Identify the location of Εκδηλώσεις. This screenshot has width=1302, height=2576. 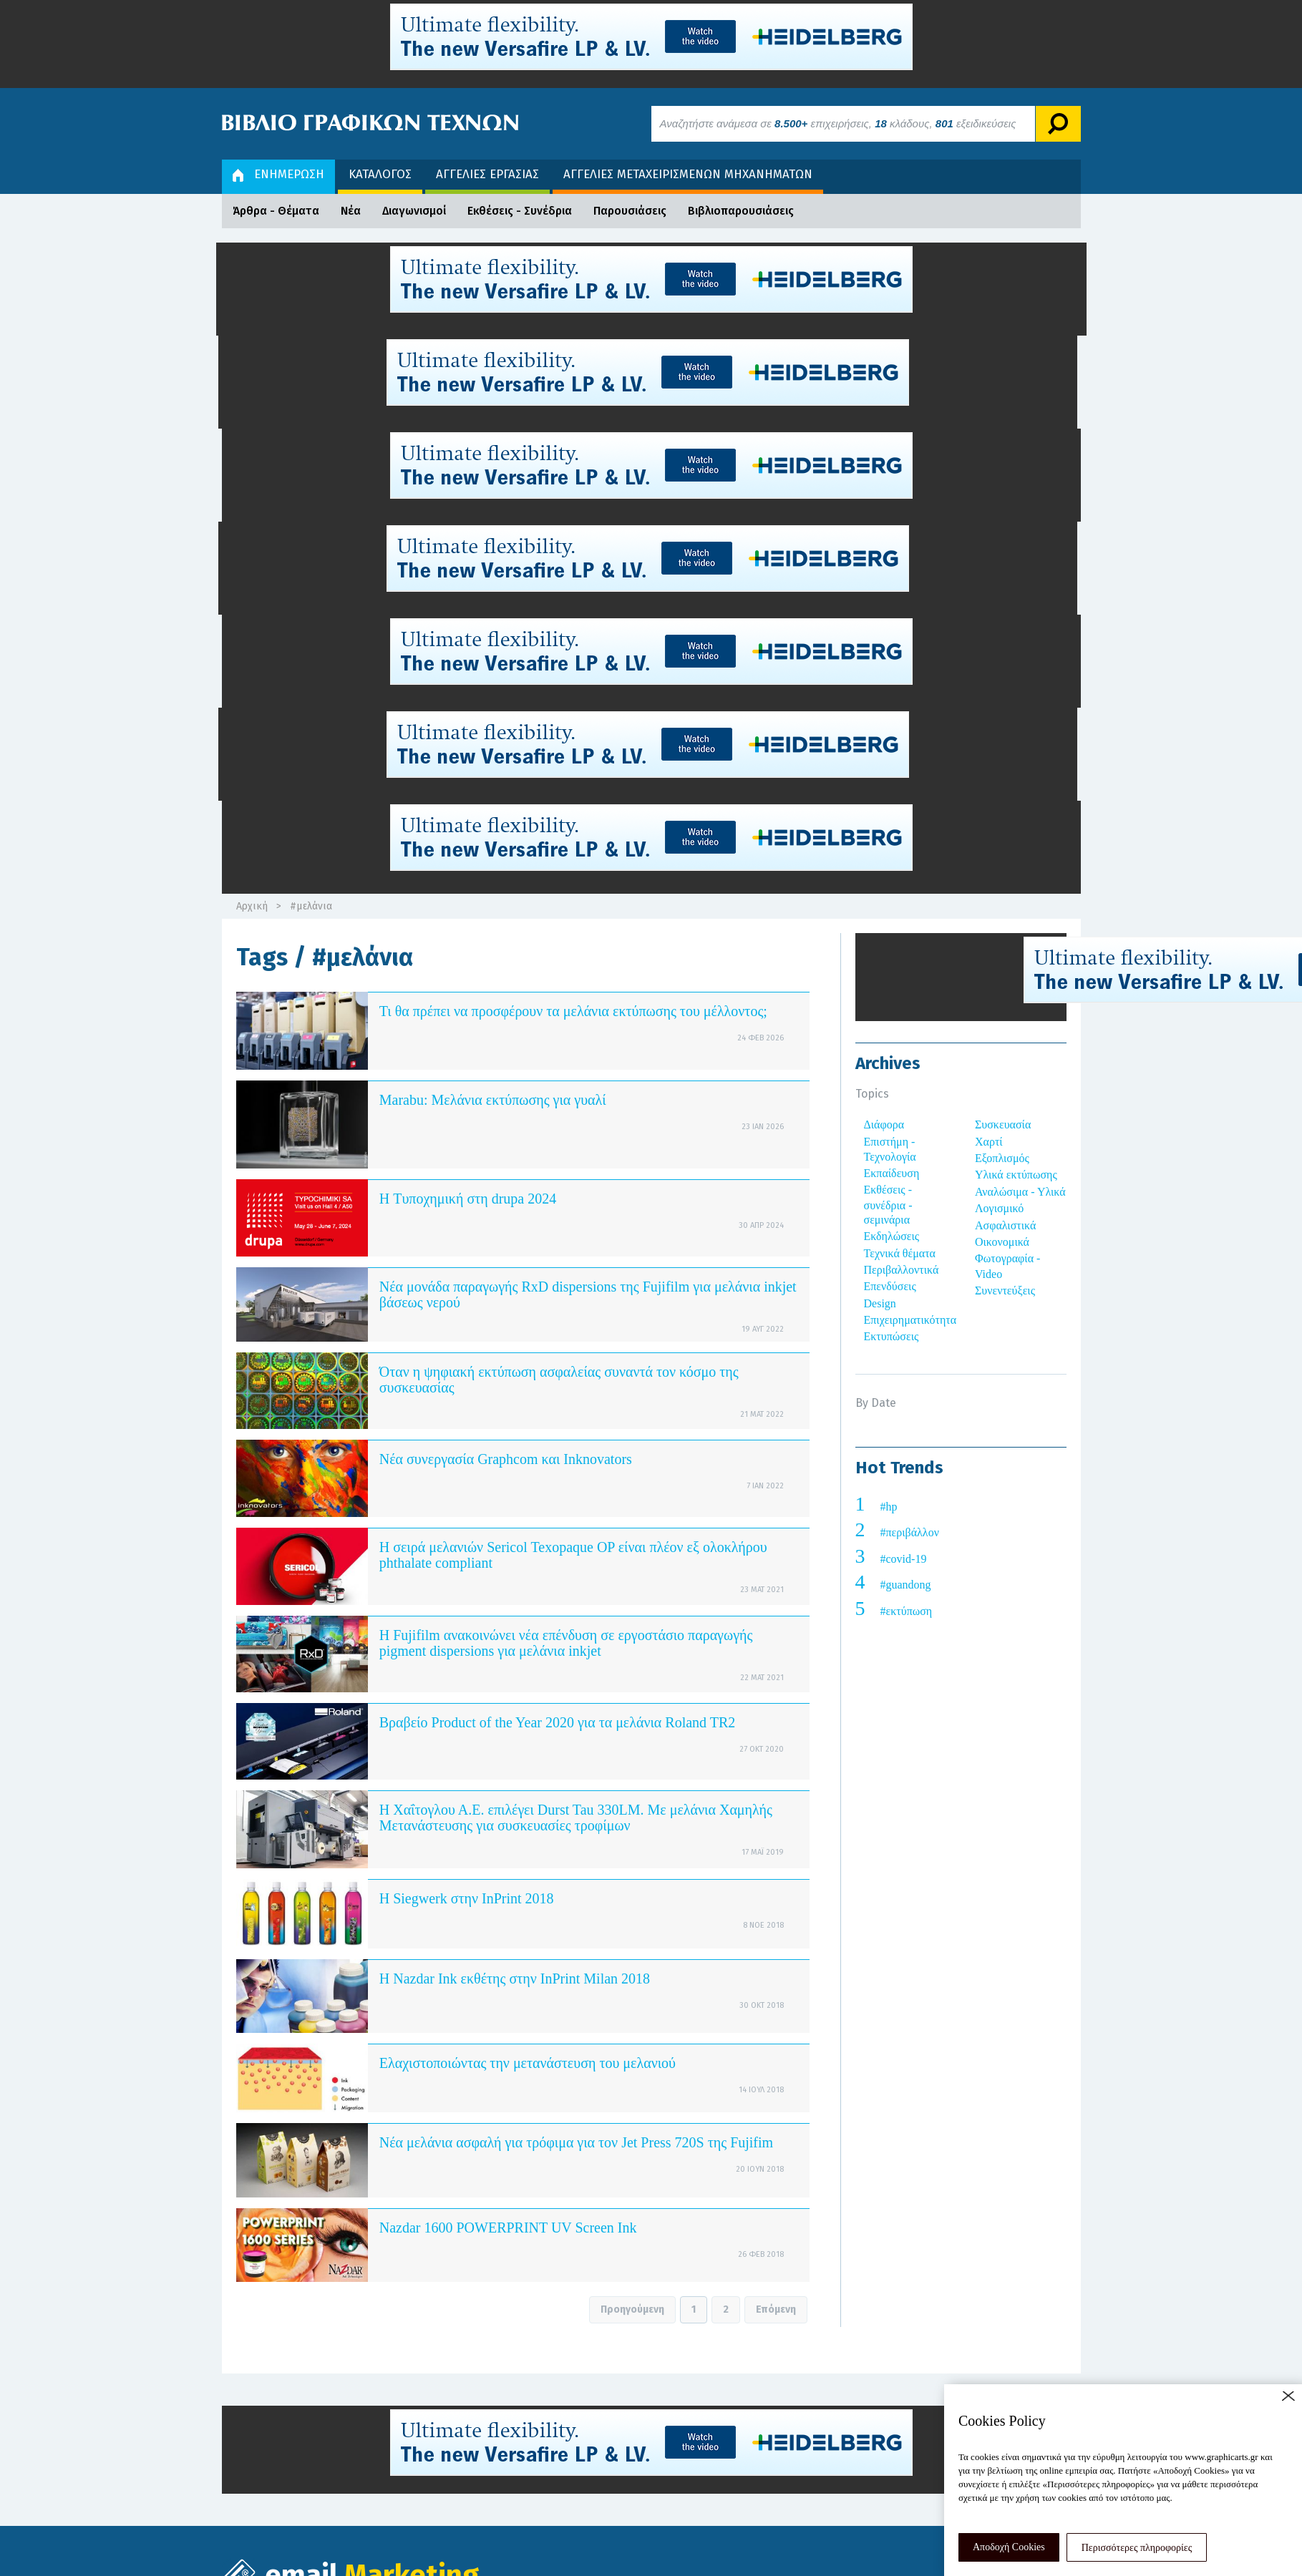
(892, 1236).